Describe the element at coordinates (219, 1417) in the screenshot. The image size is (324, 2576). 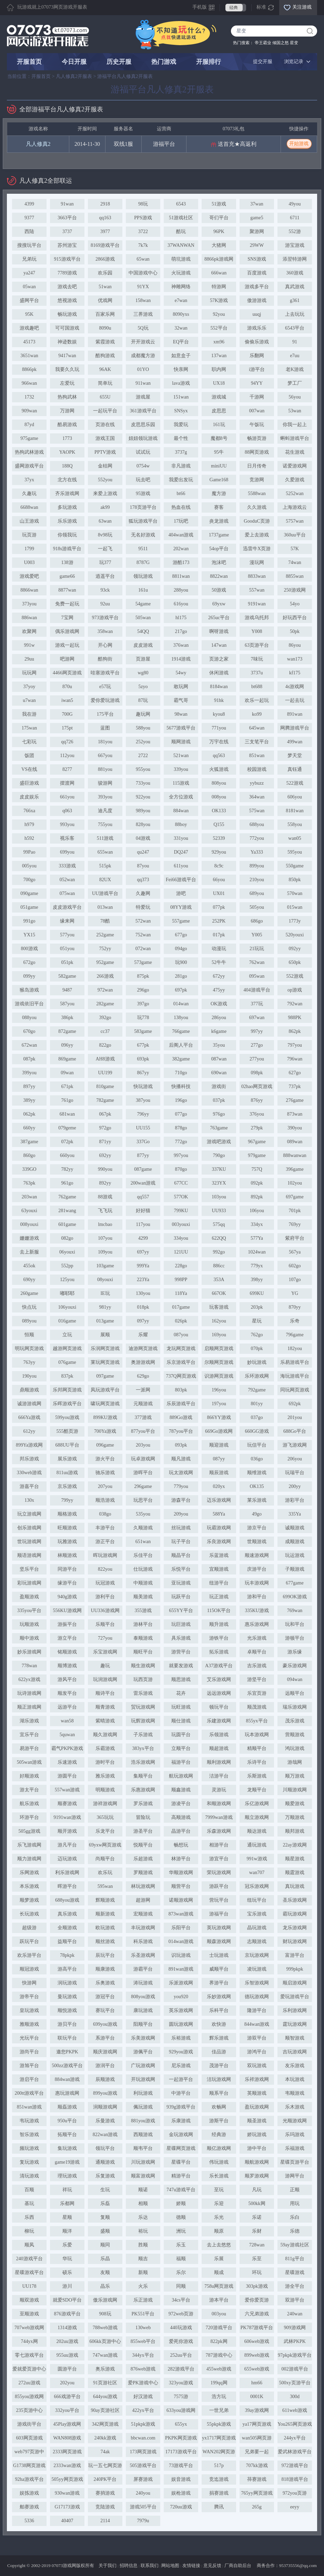
I see `866YY游戏` at that location.